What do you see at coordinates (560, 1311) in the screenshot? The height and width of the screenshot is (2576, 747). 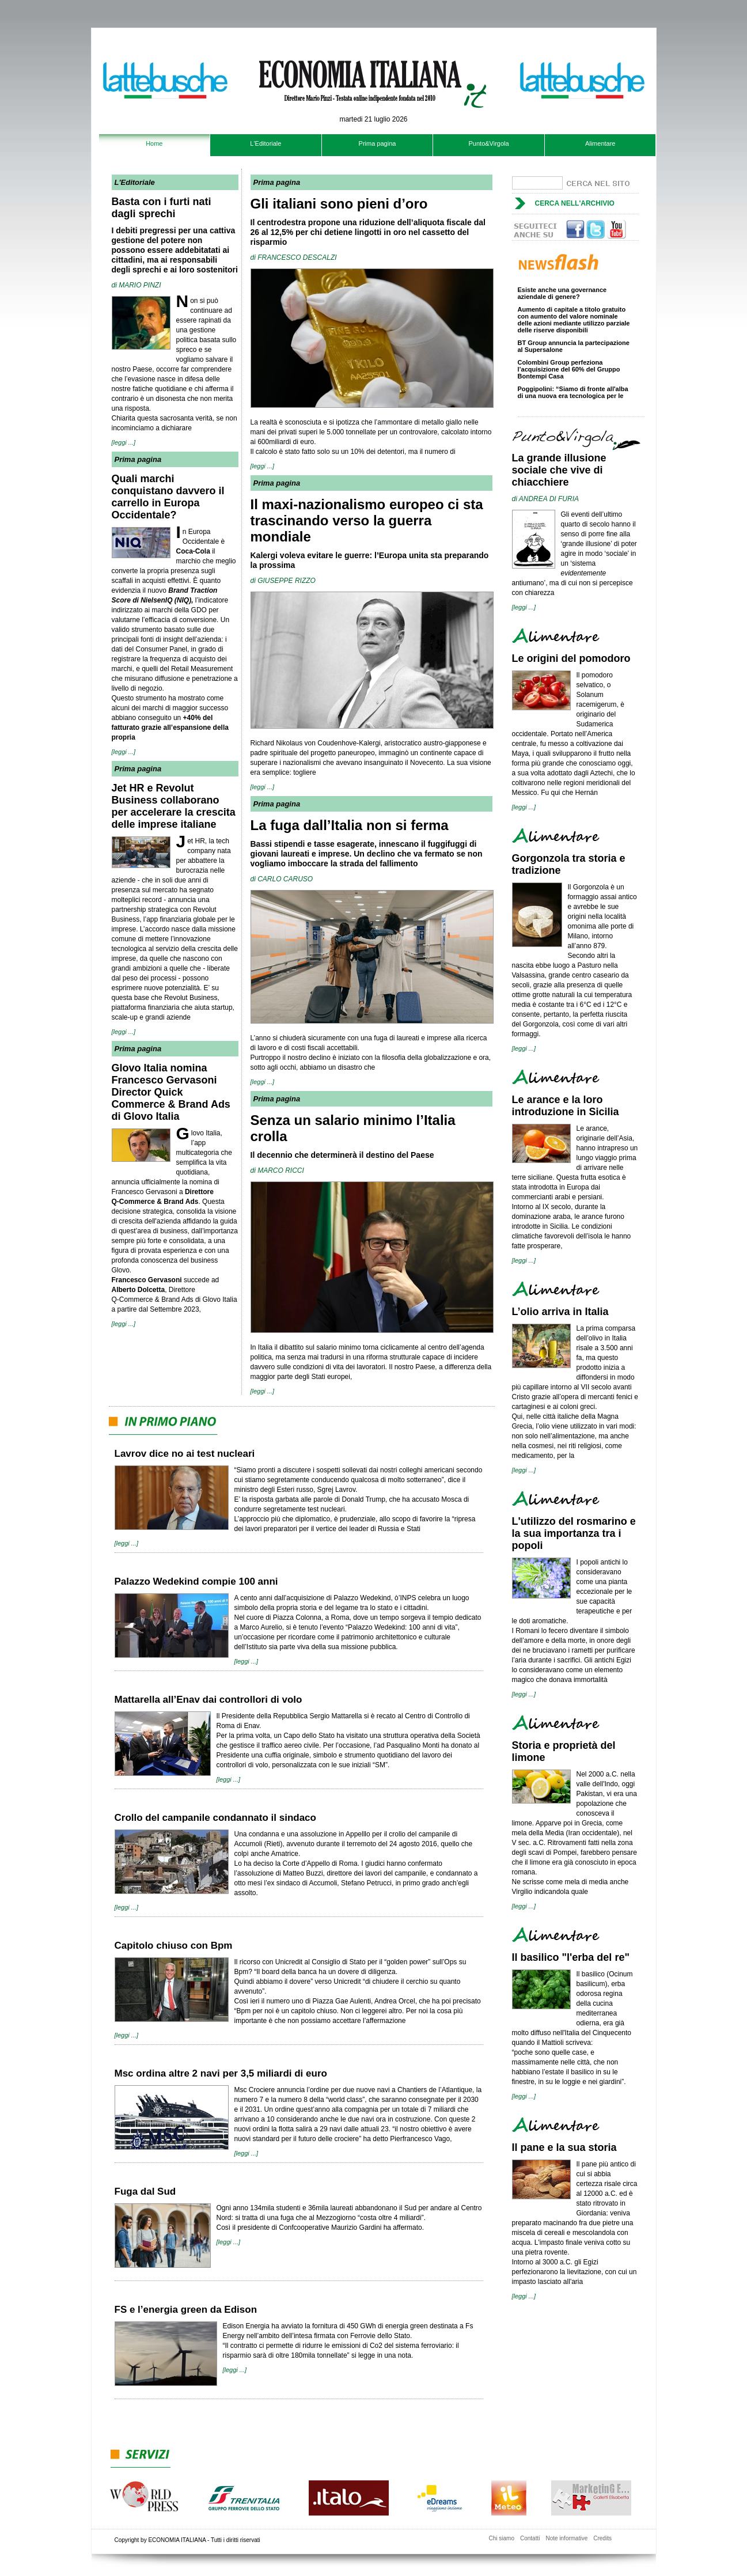 I see `L’olio arriva in Italia` at bounding box center [560, 1311].